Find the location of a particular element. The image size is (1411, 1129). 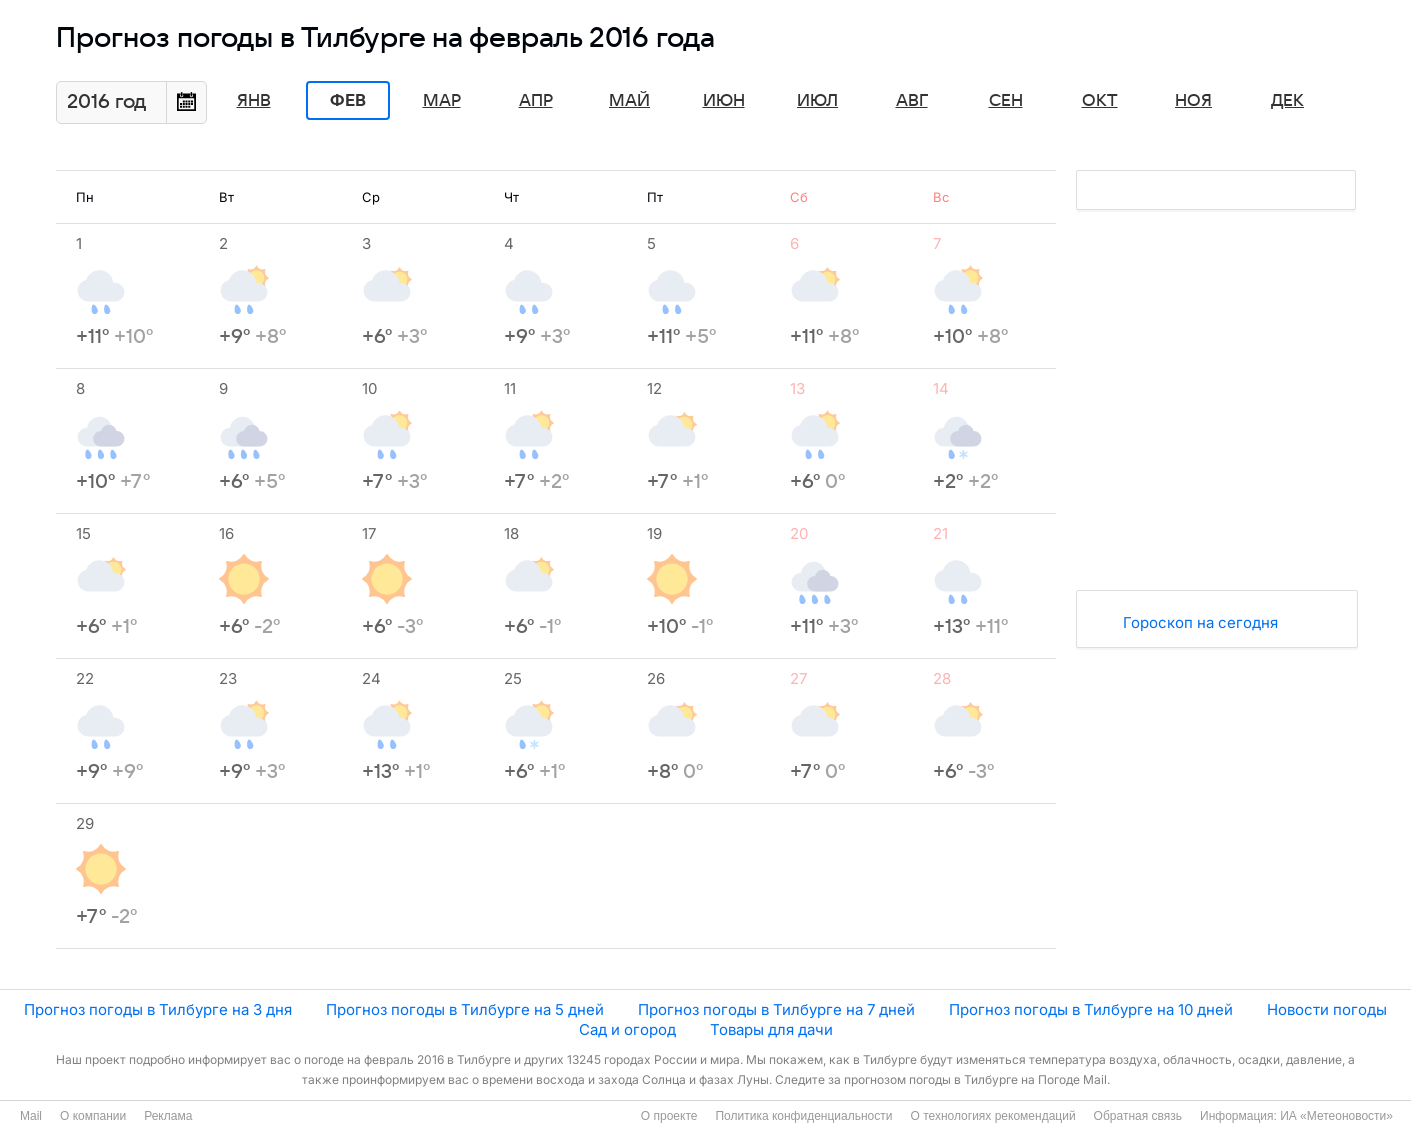

Новости погоды is located at coordinates (1327, 1009).